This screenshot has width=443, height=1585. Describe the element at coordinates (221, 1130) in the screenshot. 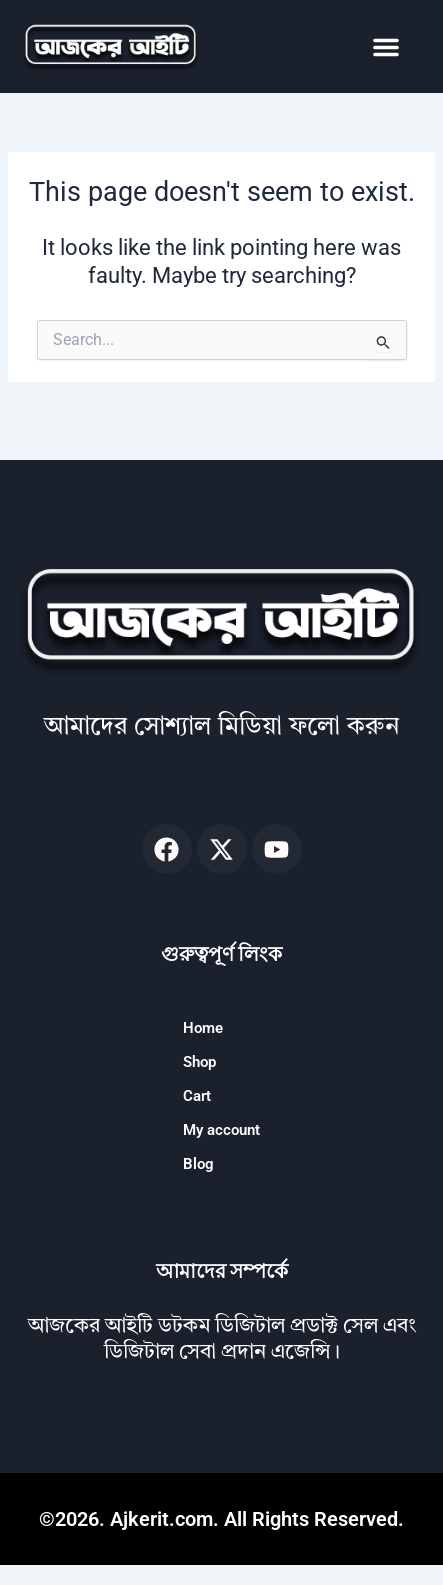

I see `My account` at that location.